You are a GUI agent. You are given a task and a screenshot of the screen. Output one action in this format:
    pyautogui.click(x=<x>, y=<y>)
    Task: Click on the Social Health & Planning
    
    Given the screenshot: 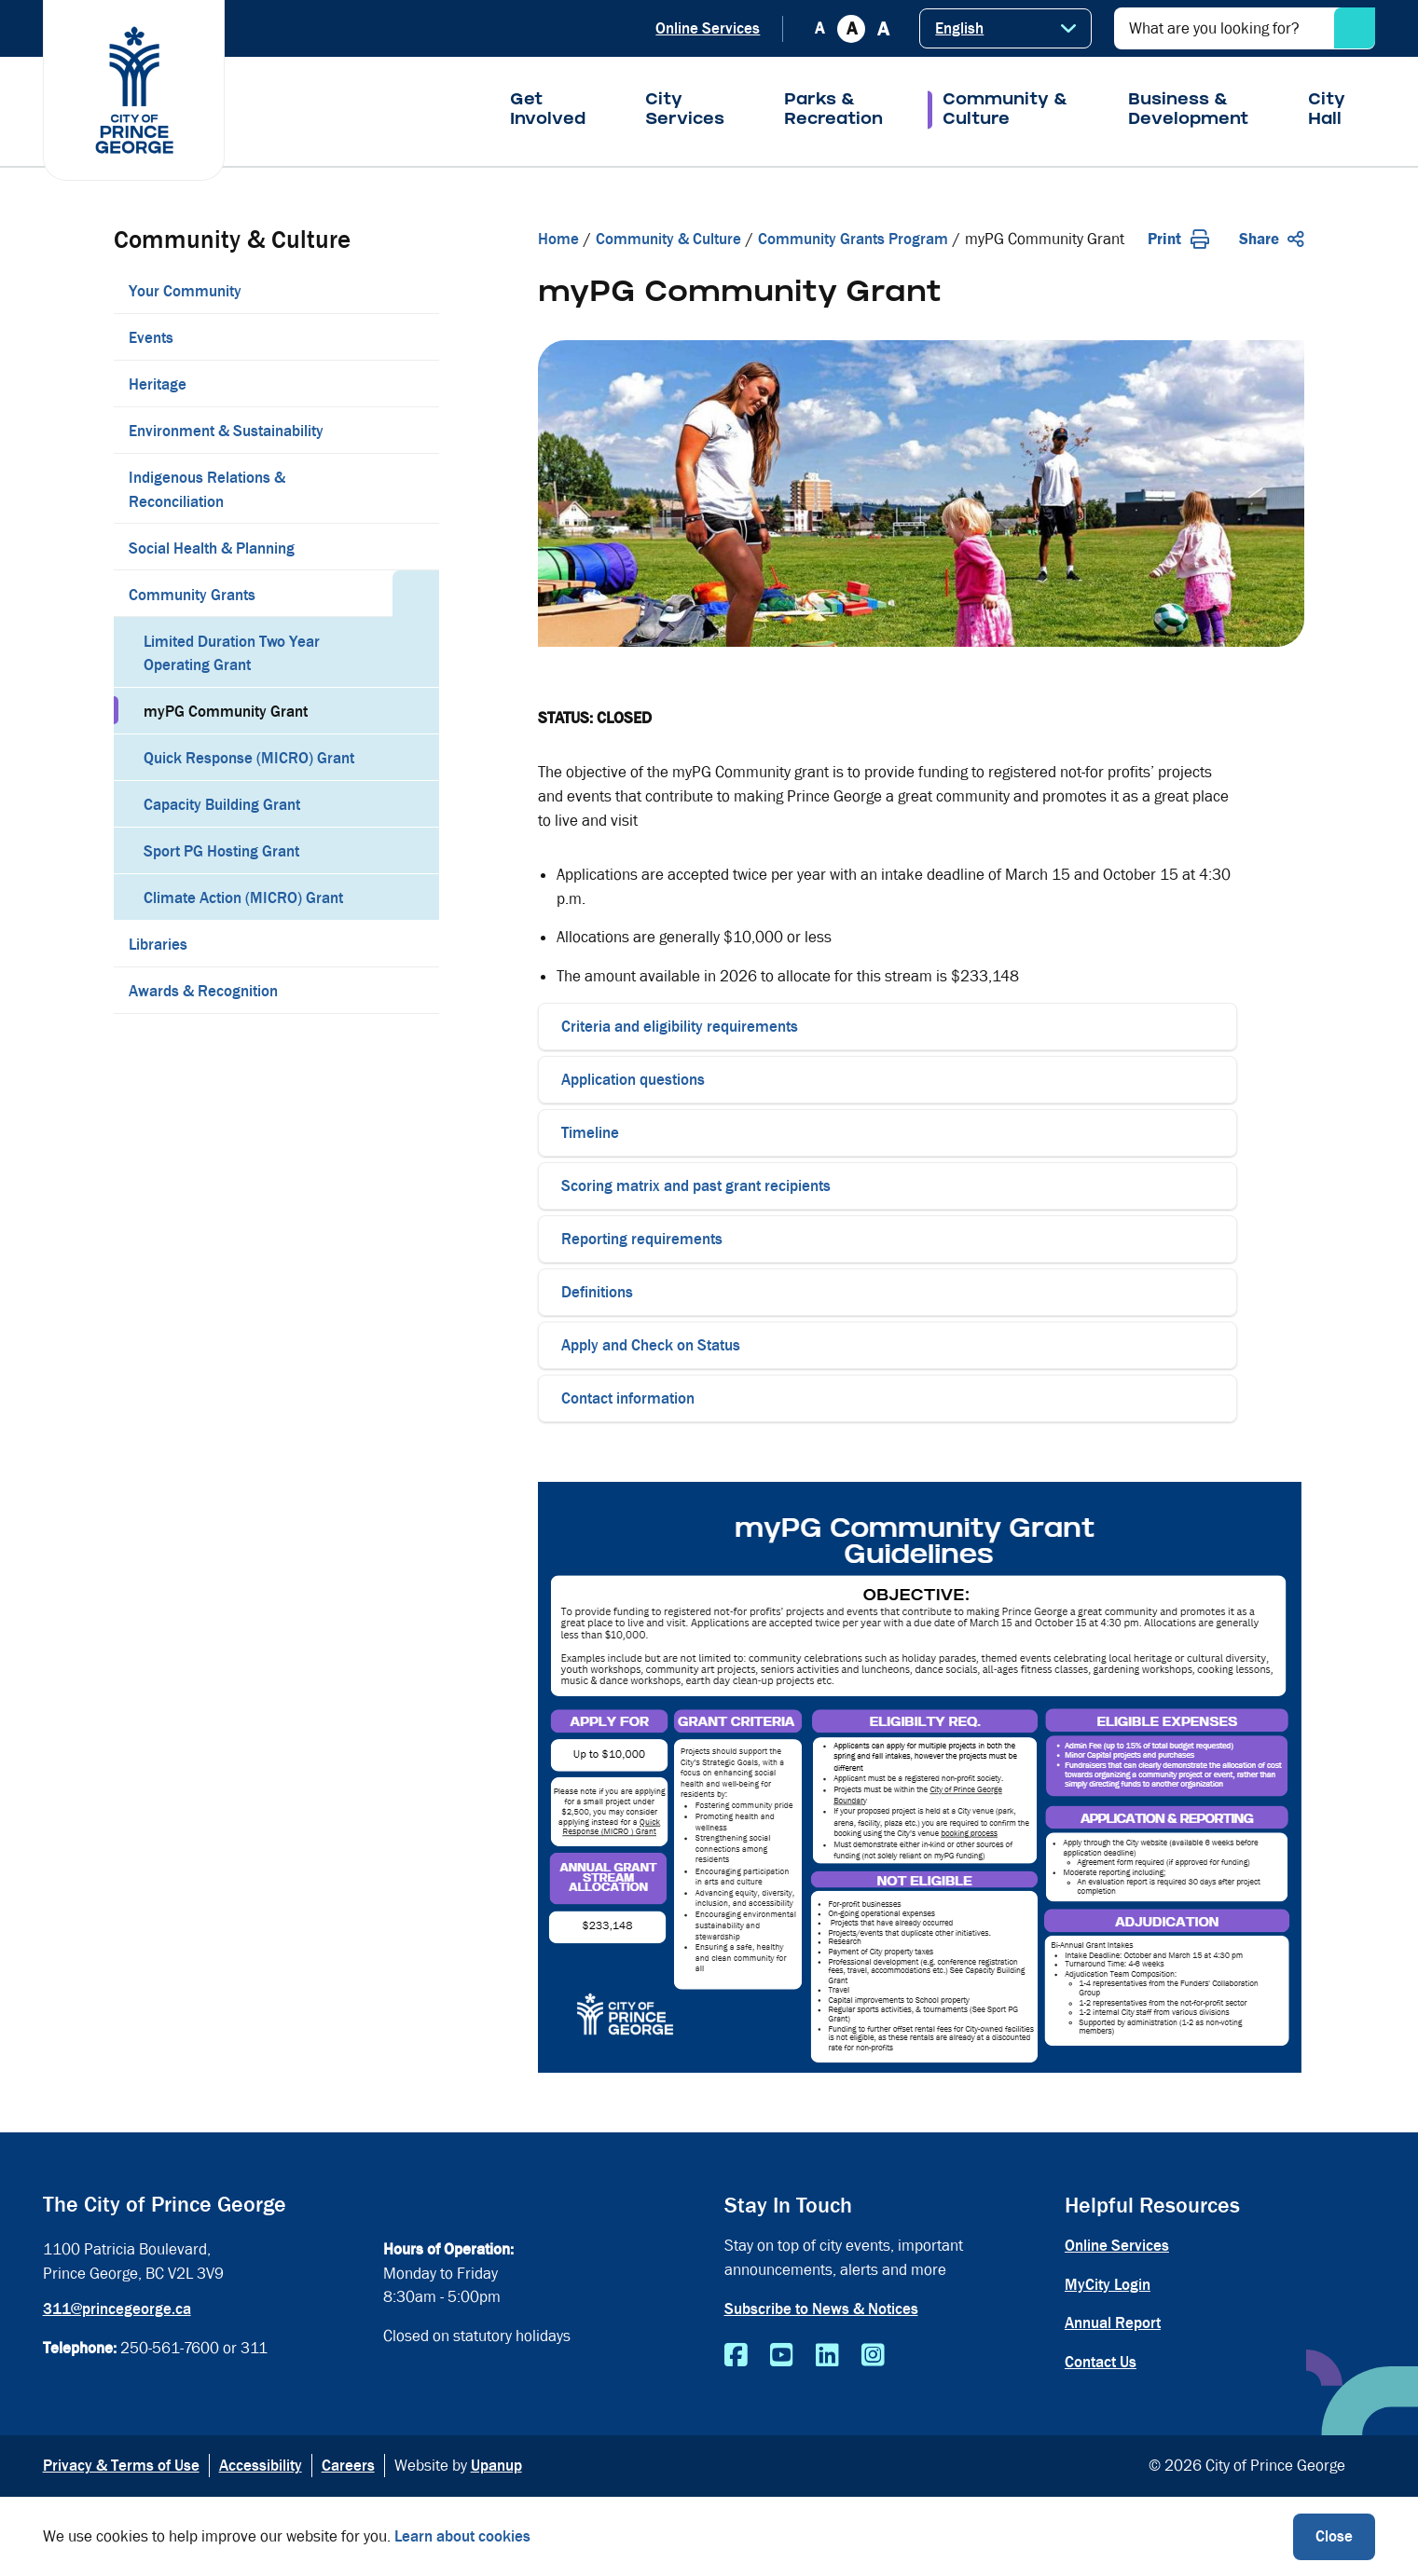 What is the action you would take?
    pyautogui.click(x=212, y=548)
    